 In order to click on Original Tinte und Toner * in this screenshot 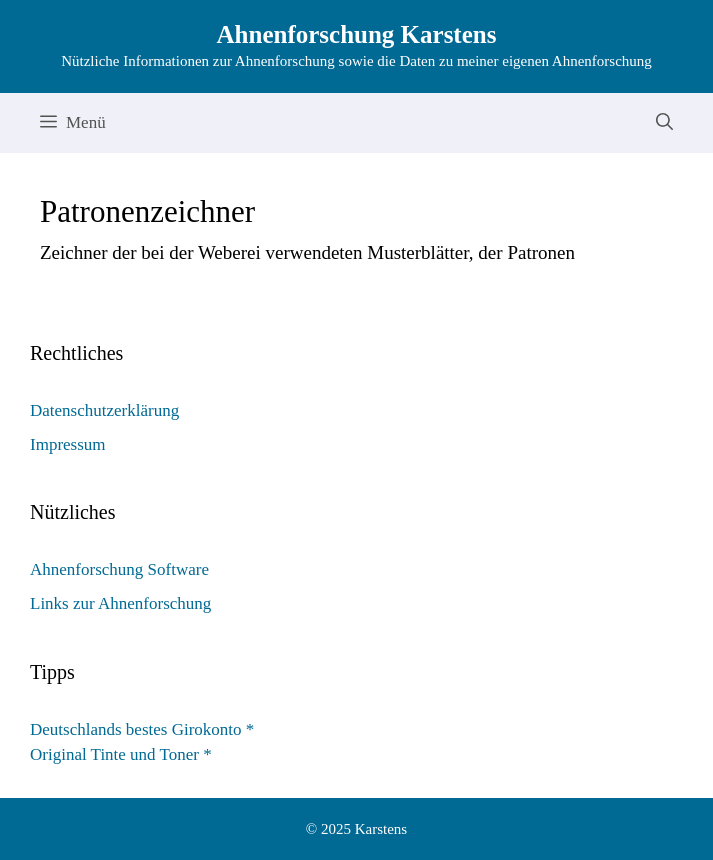, I will do `click(121, 754)`.